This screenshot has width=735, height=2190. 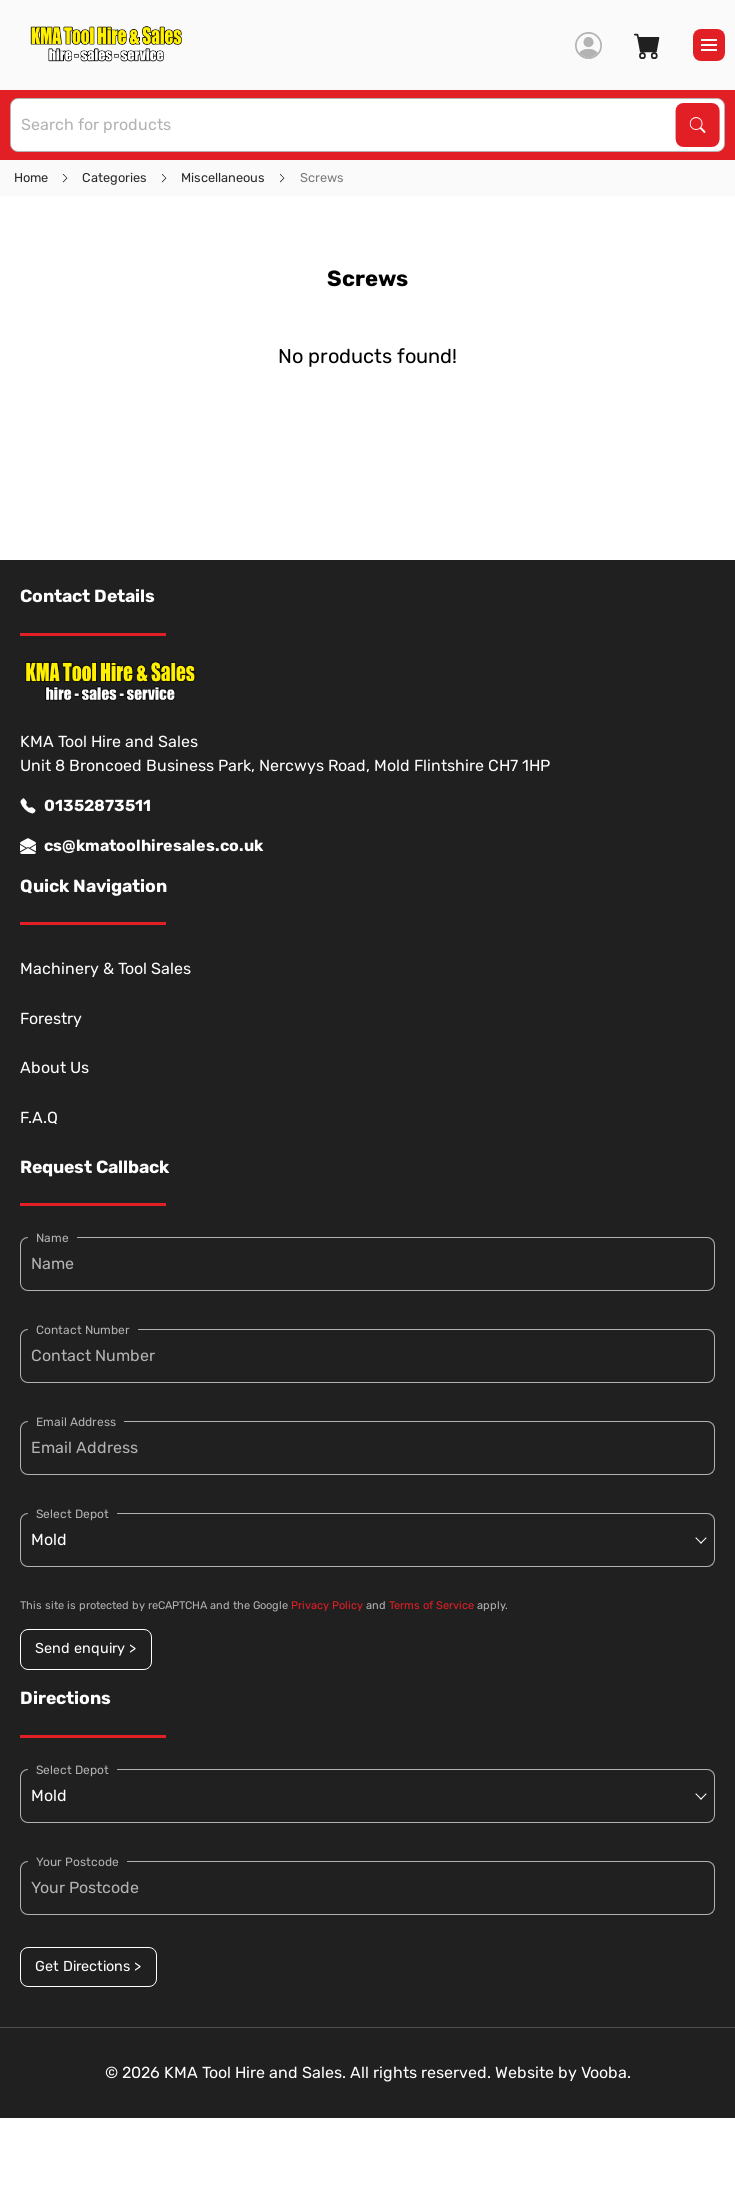 I want to click on Machinery & Tool Sales, so click(x=105, y=968).